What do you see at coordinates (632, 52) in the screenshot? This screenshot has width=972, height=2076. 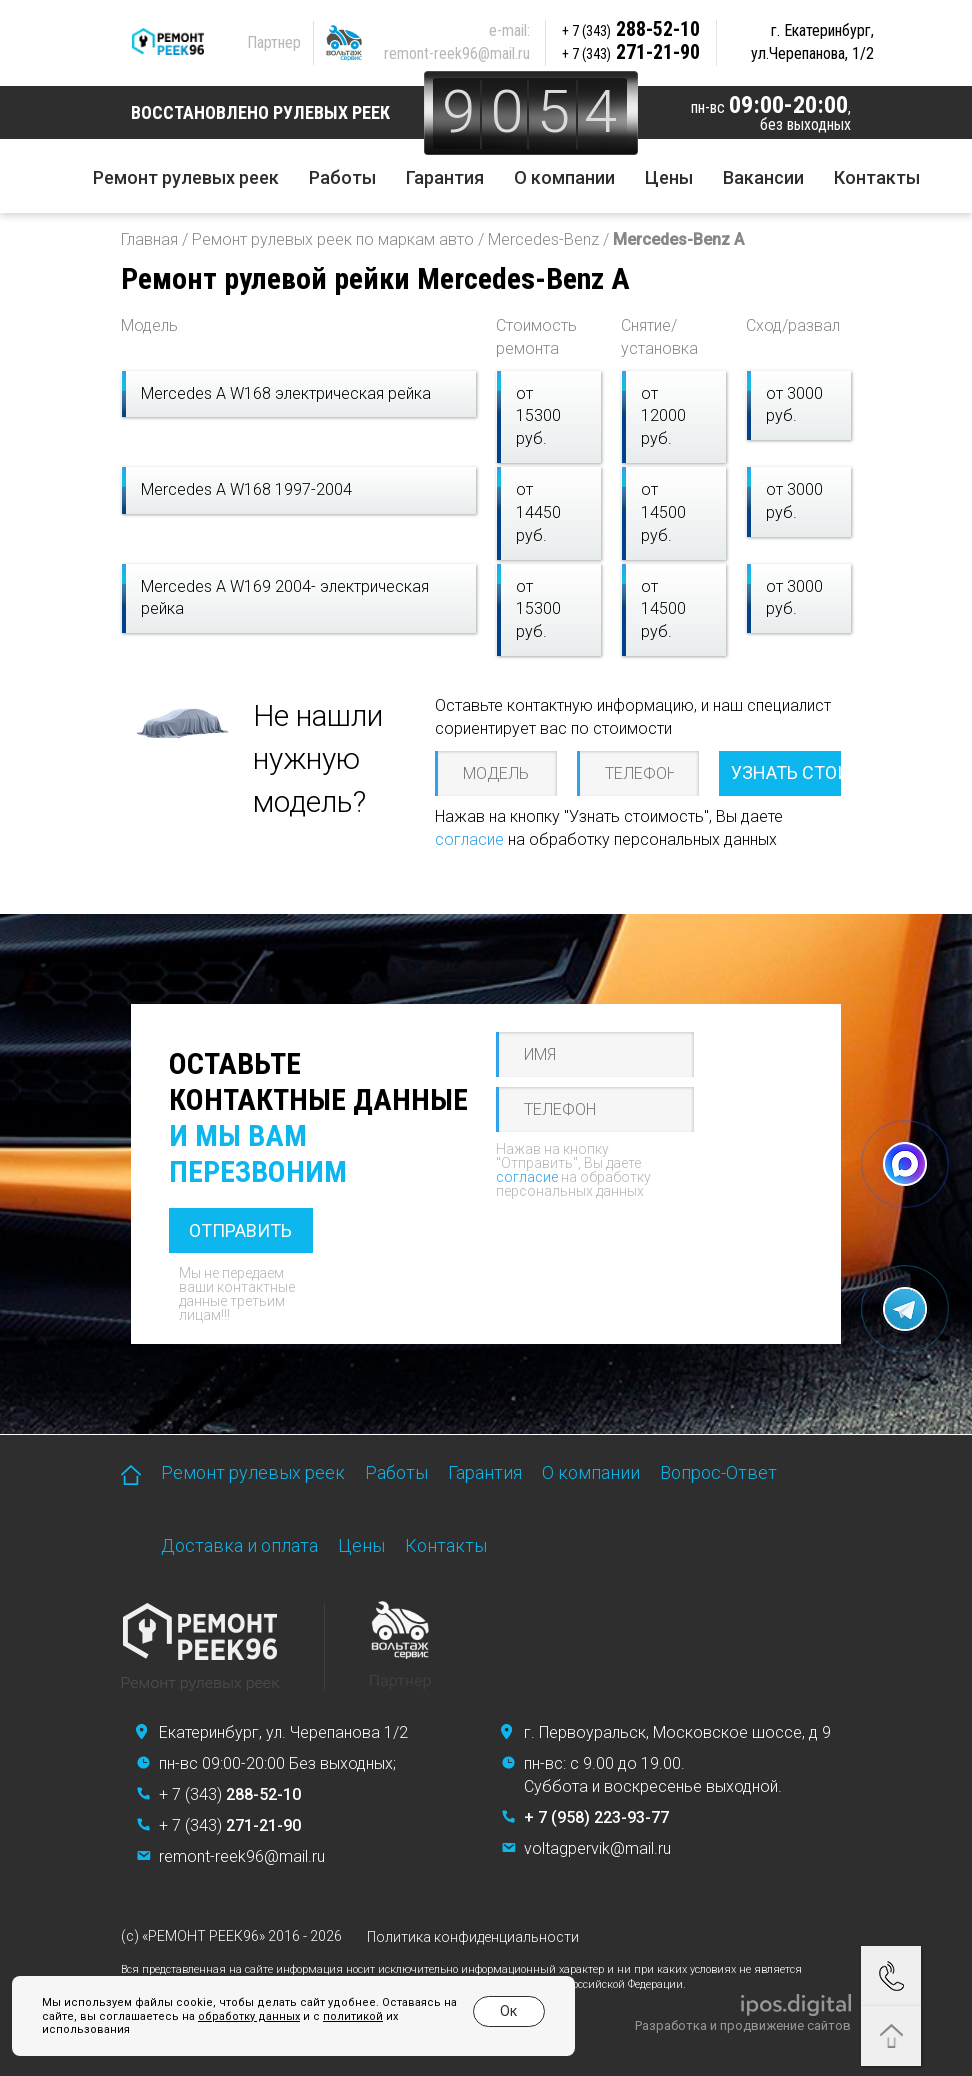 I see `271-21-90` at bounding box center [632, 52].